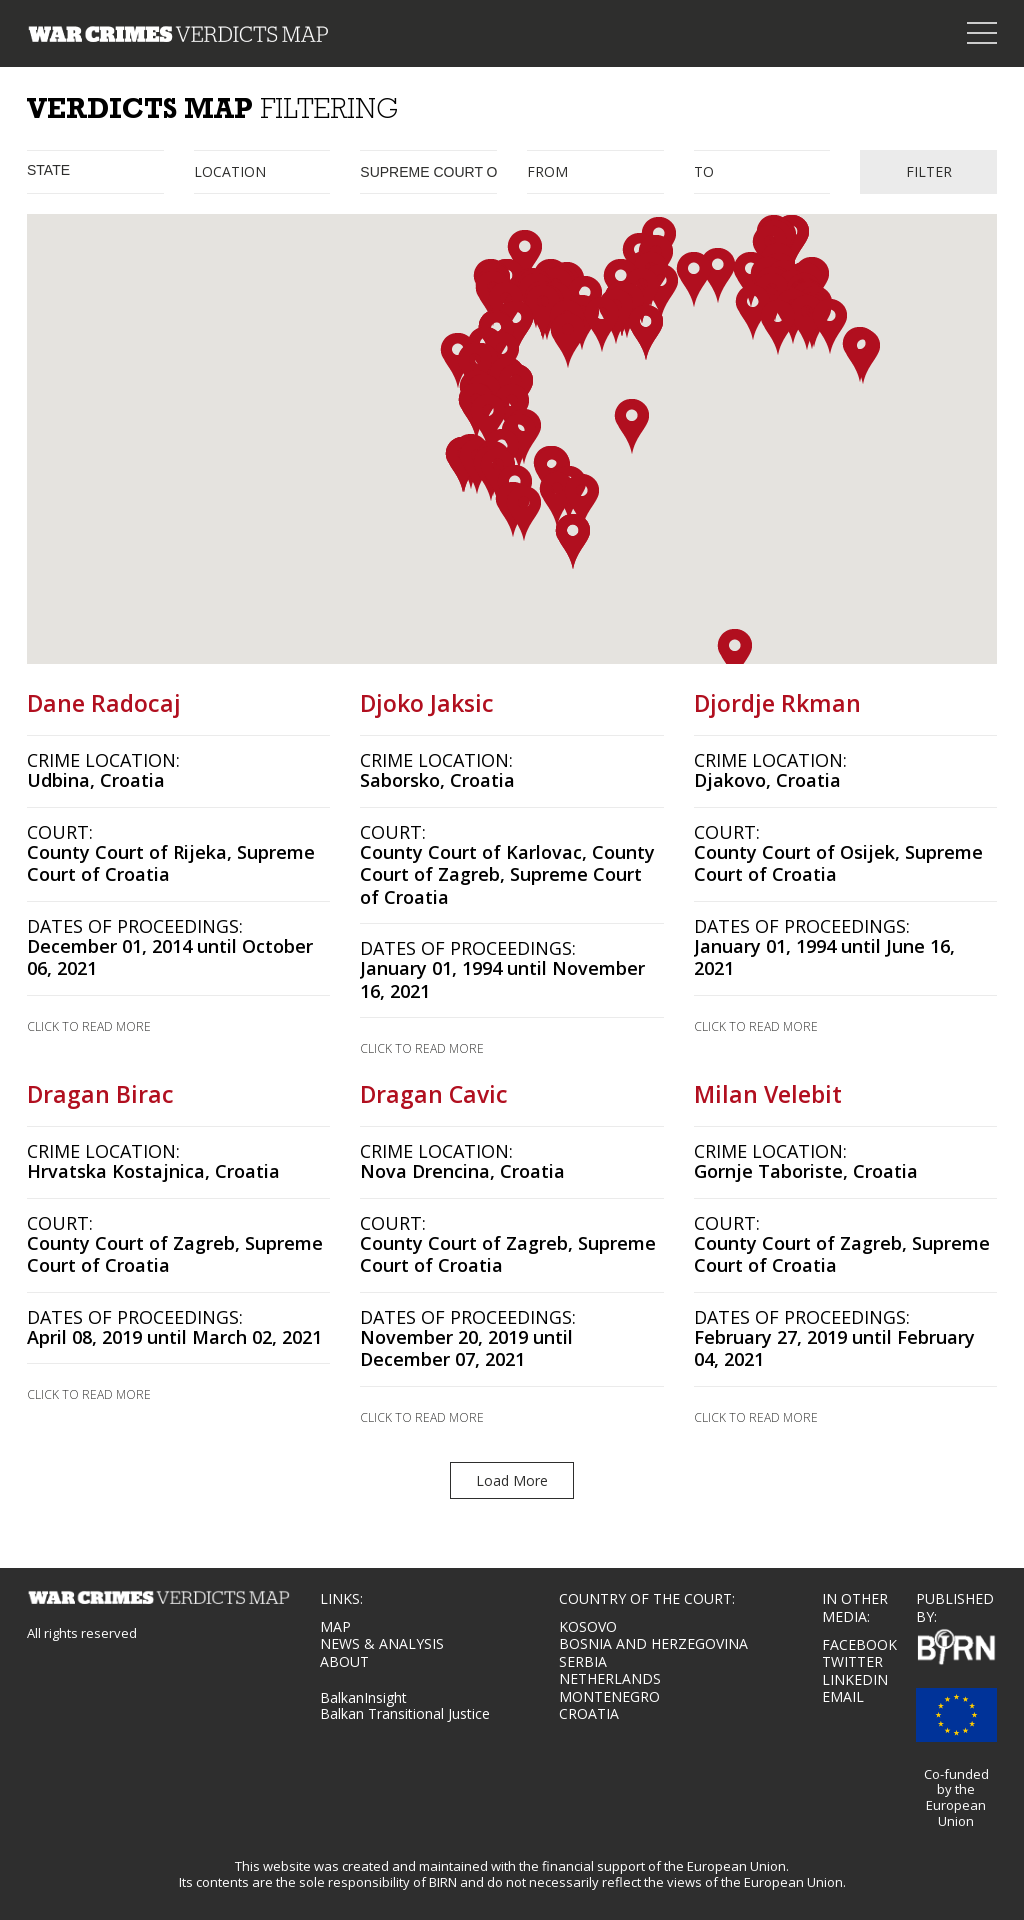 The height and width of the screenshot is (1920, 1024). Describe the element at coordinates (653, 1643) in the screenshot. I see `Bosnia and Herzegovina` at that location.